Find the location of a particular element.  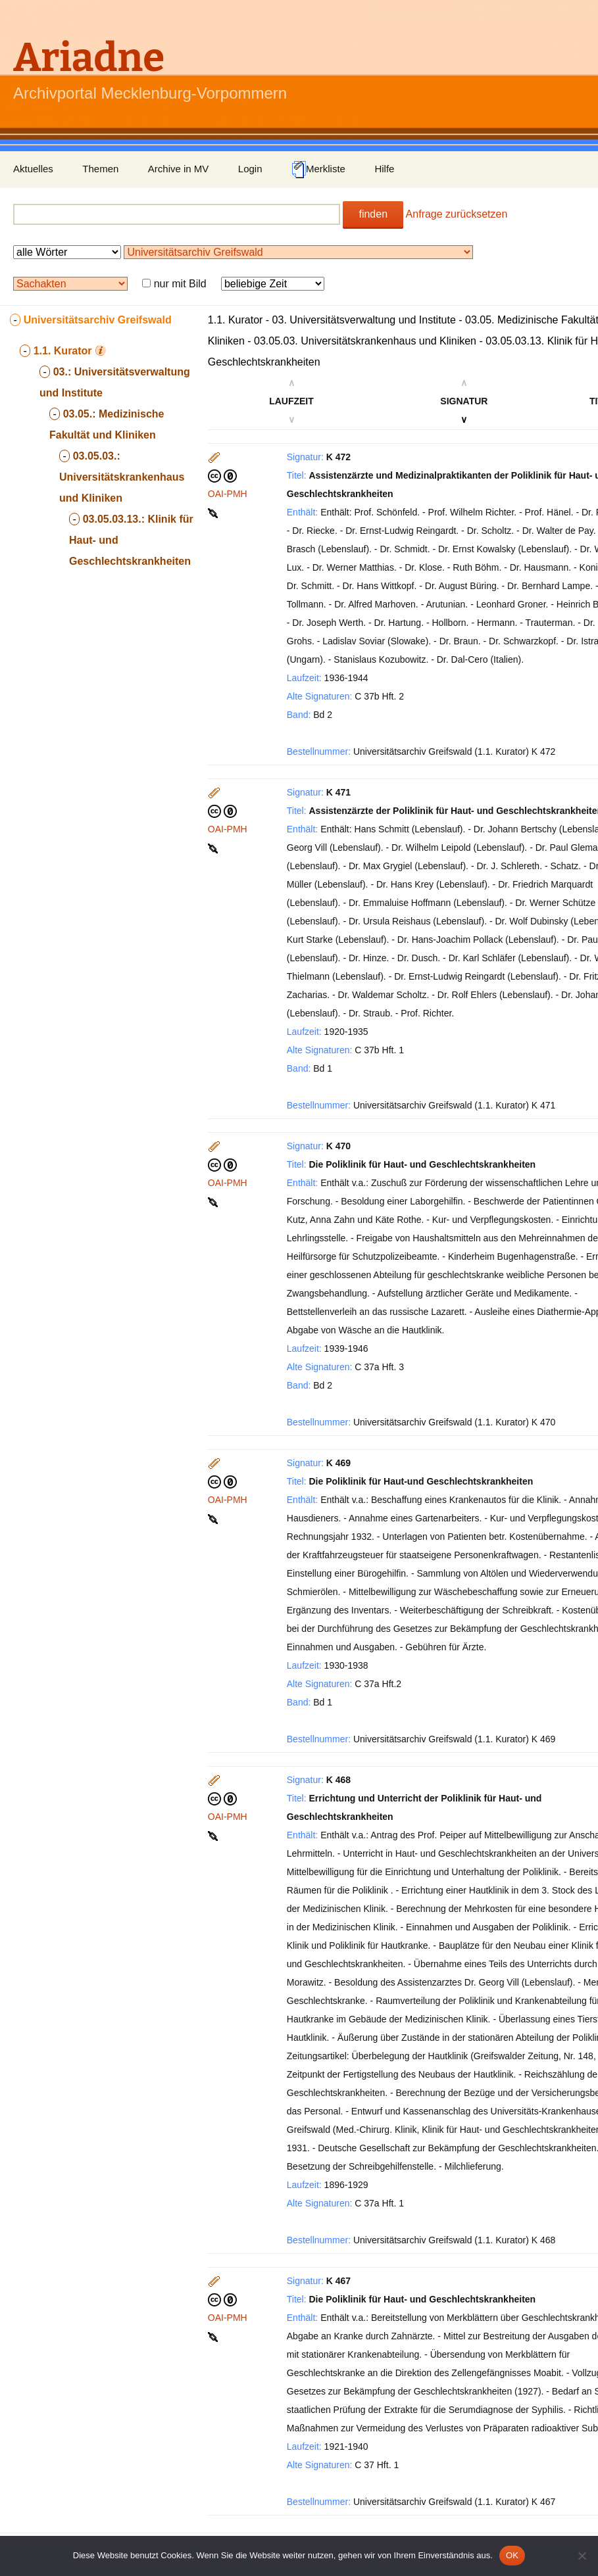

finden is located at coordinates (373, 214).